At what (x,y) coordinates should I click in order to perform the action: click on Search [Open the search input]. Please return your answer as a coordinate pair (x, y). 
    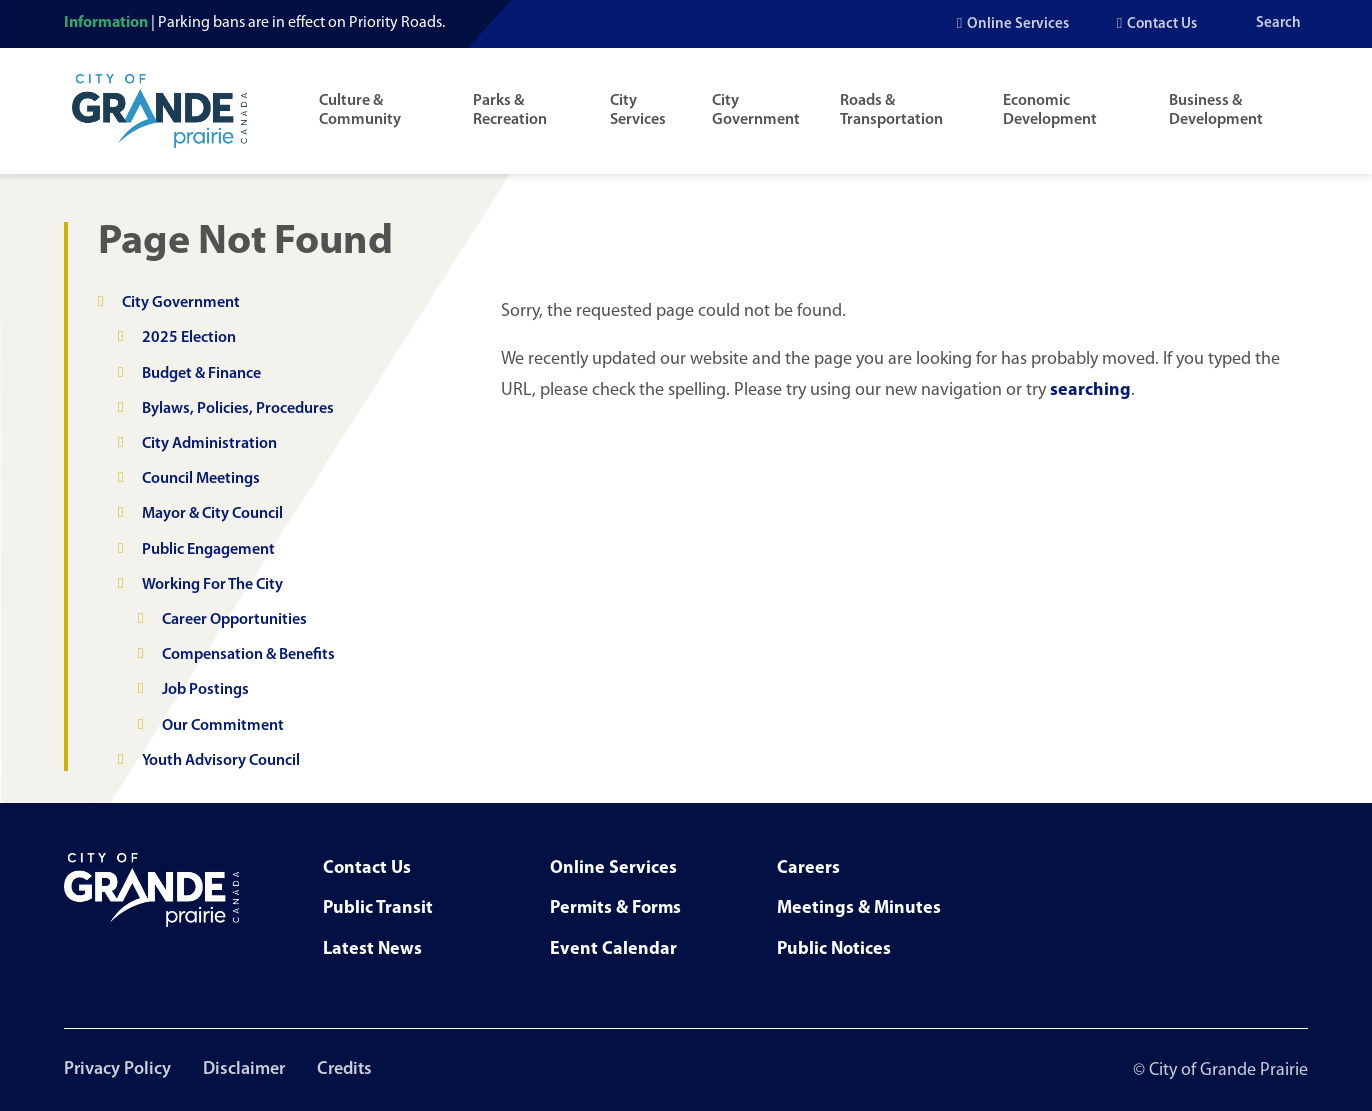
    Looking at the image, I should click on (1278, 23).